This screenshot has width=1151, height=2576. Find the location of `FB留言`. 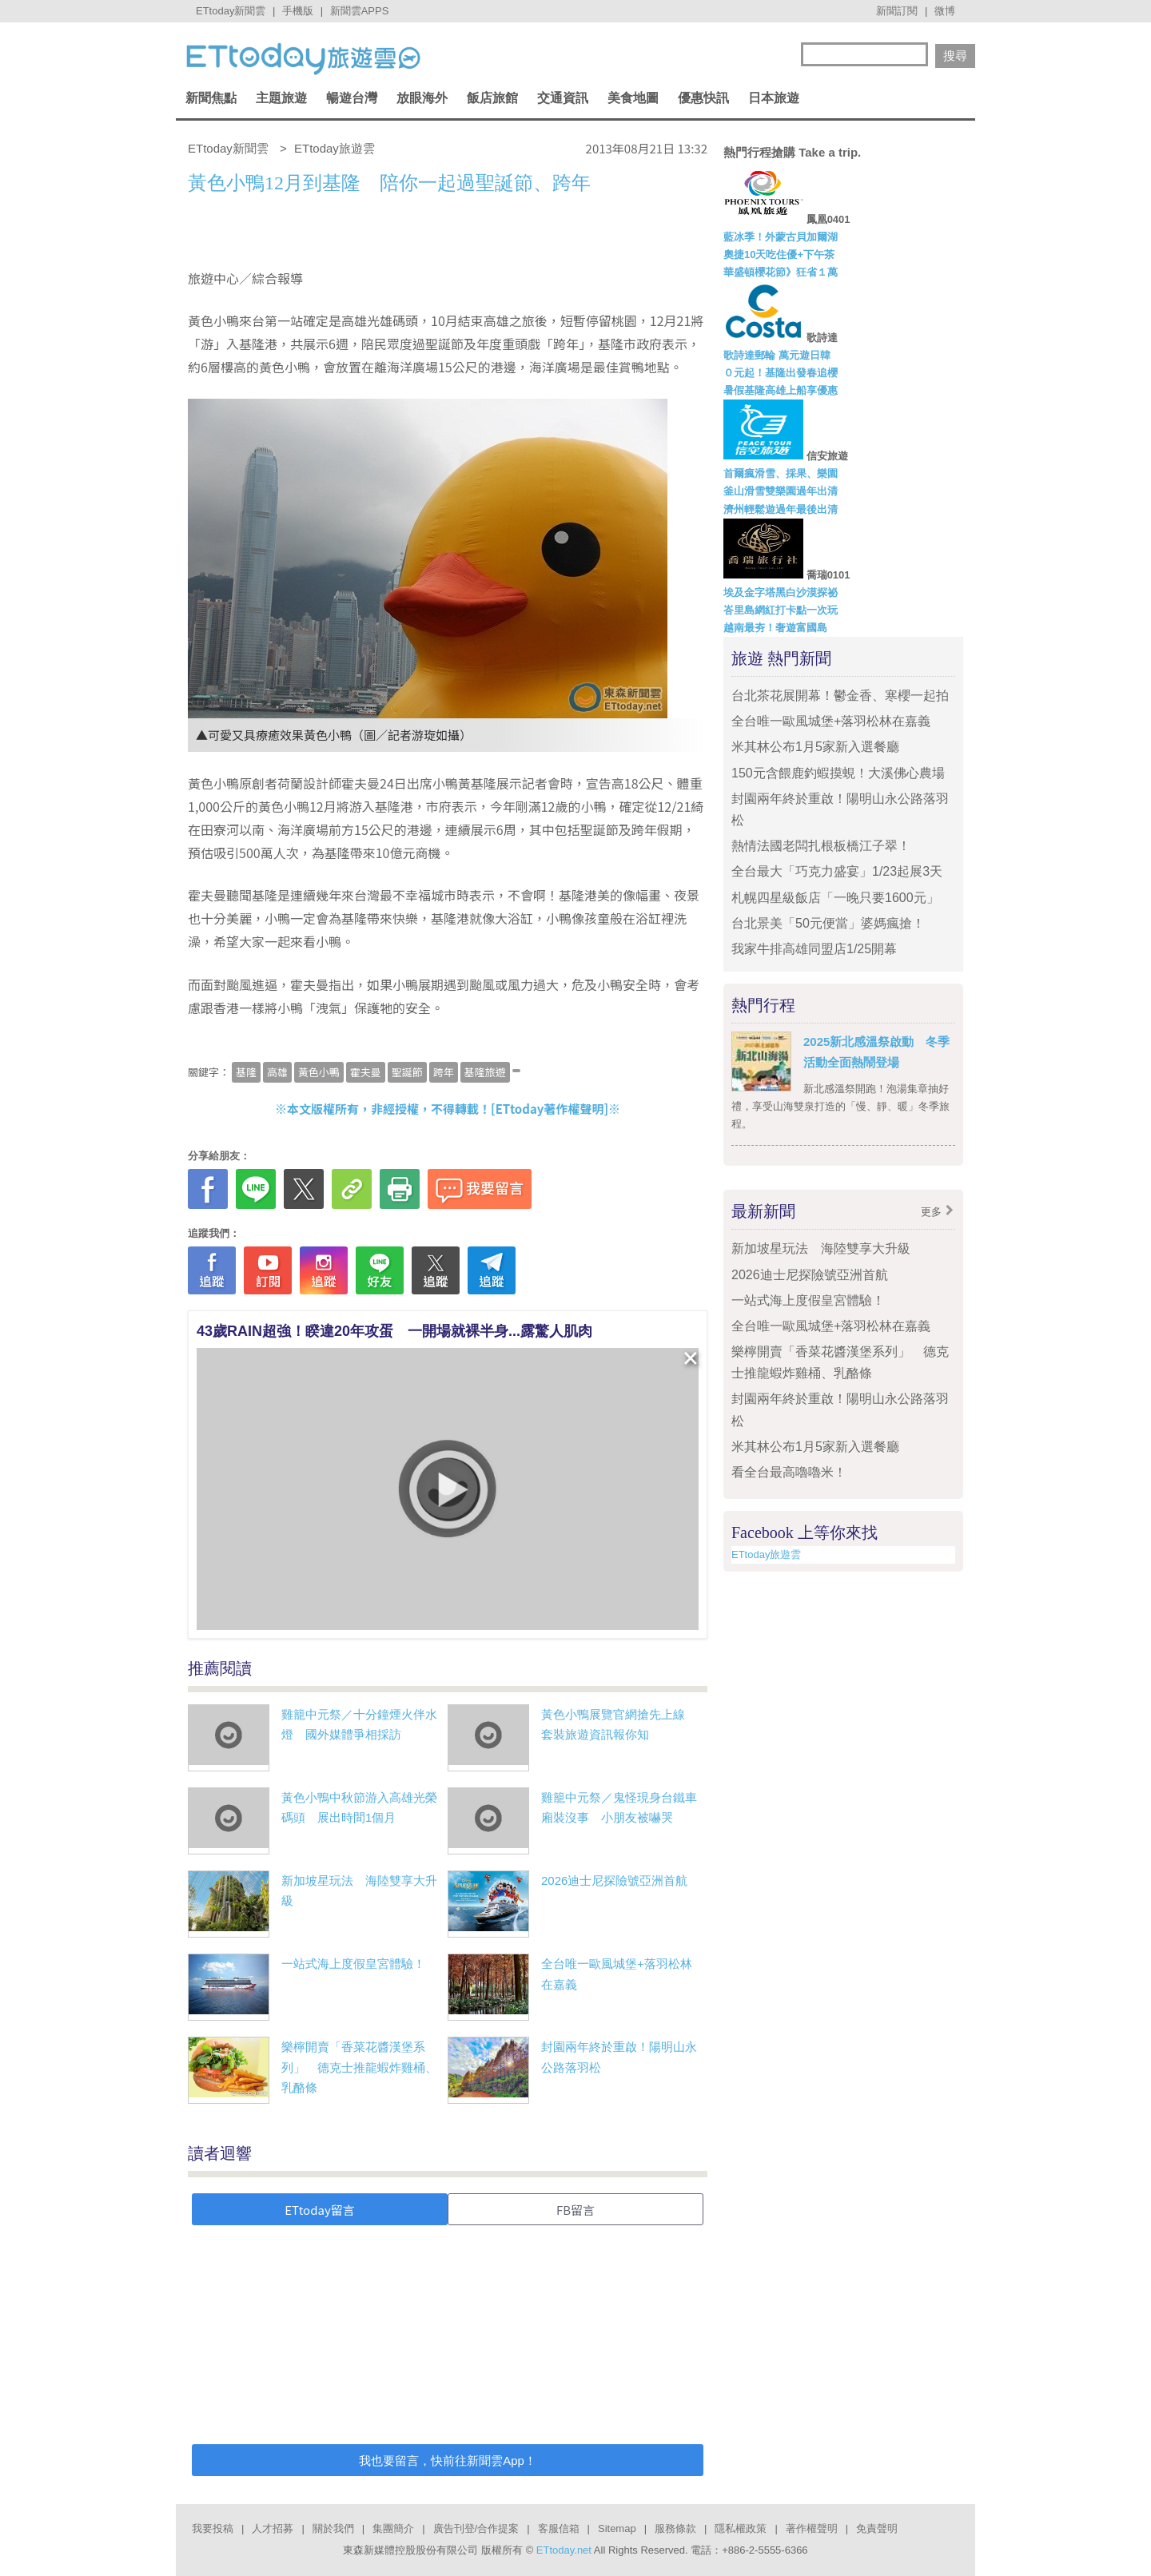

FB留言 is located at coordinates (575, 2209).